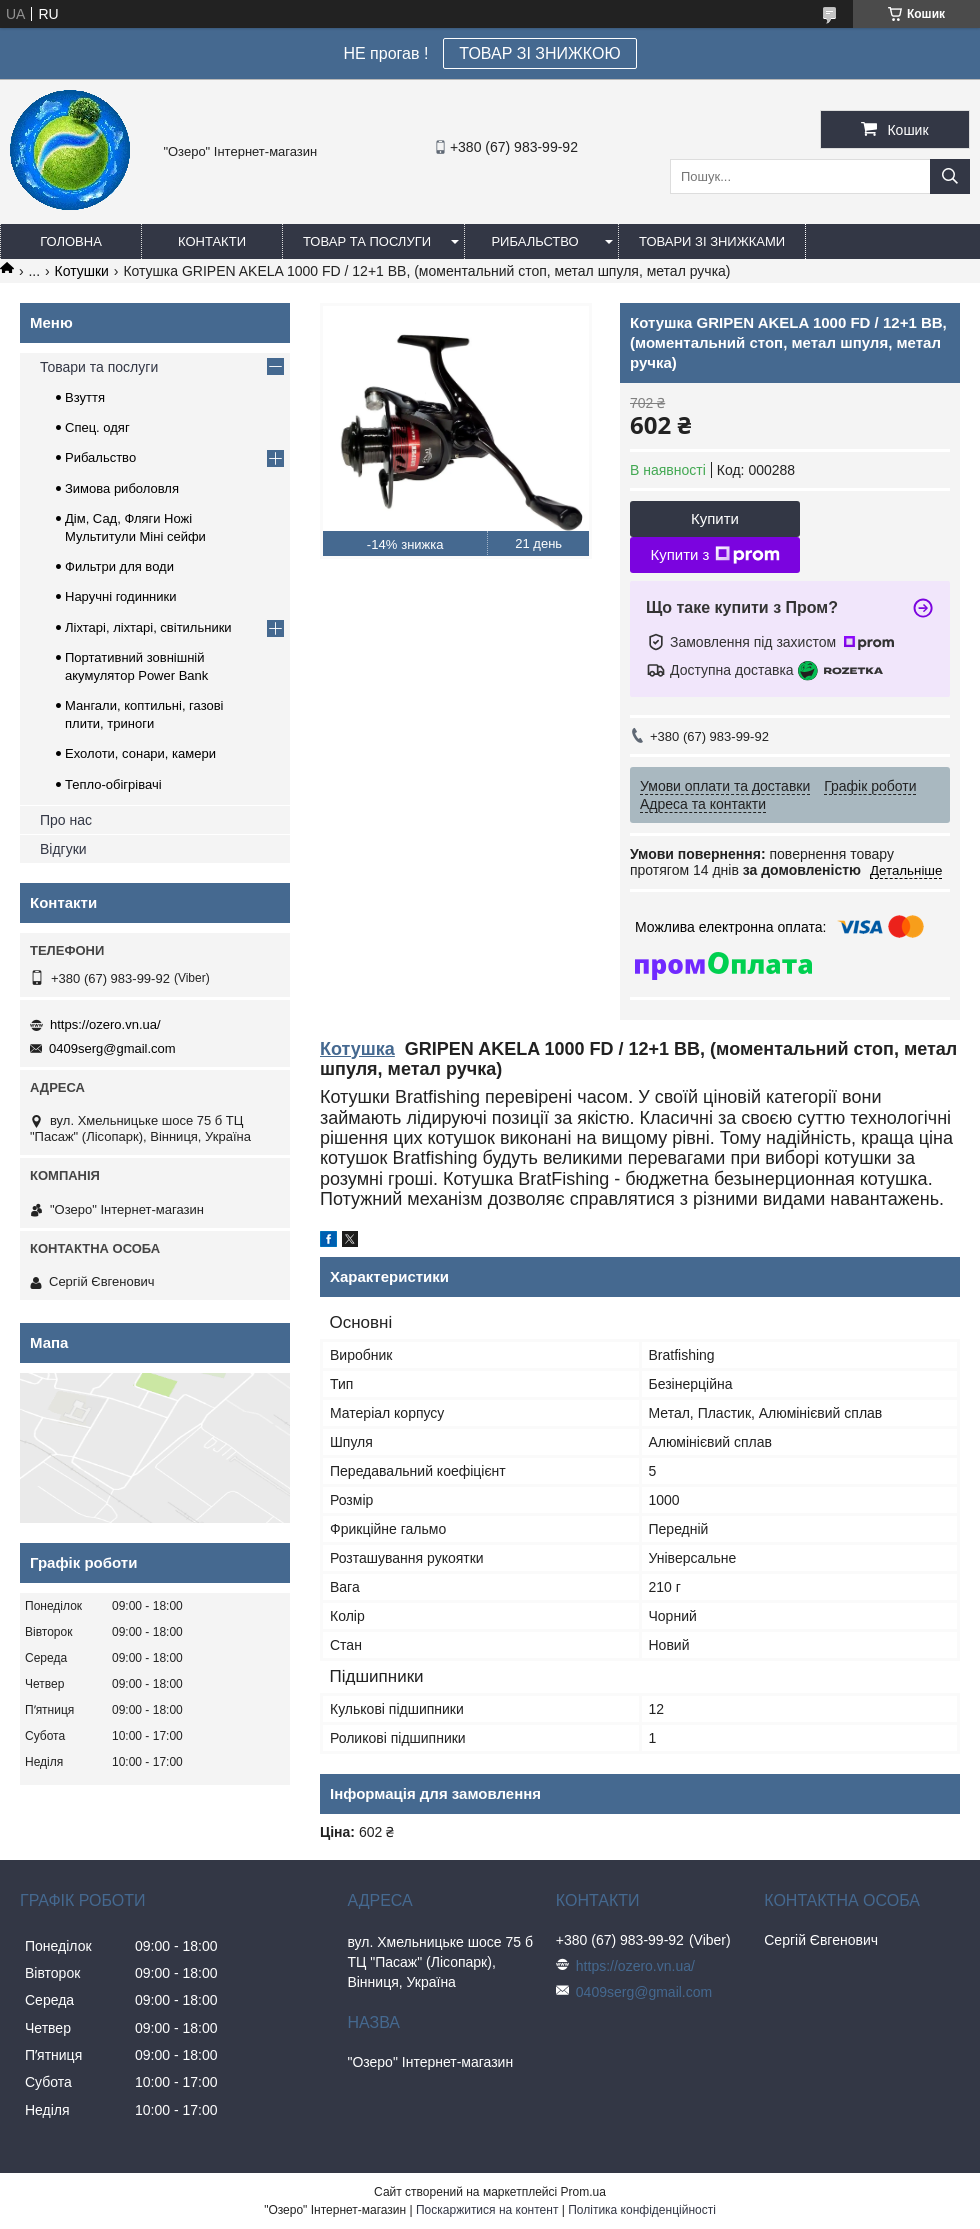 The height and width of the screenshot is (2229, 980). I want to click on Товари зі знижками, so click(712, 241).